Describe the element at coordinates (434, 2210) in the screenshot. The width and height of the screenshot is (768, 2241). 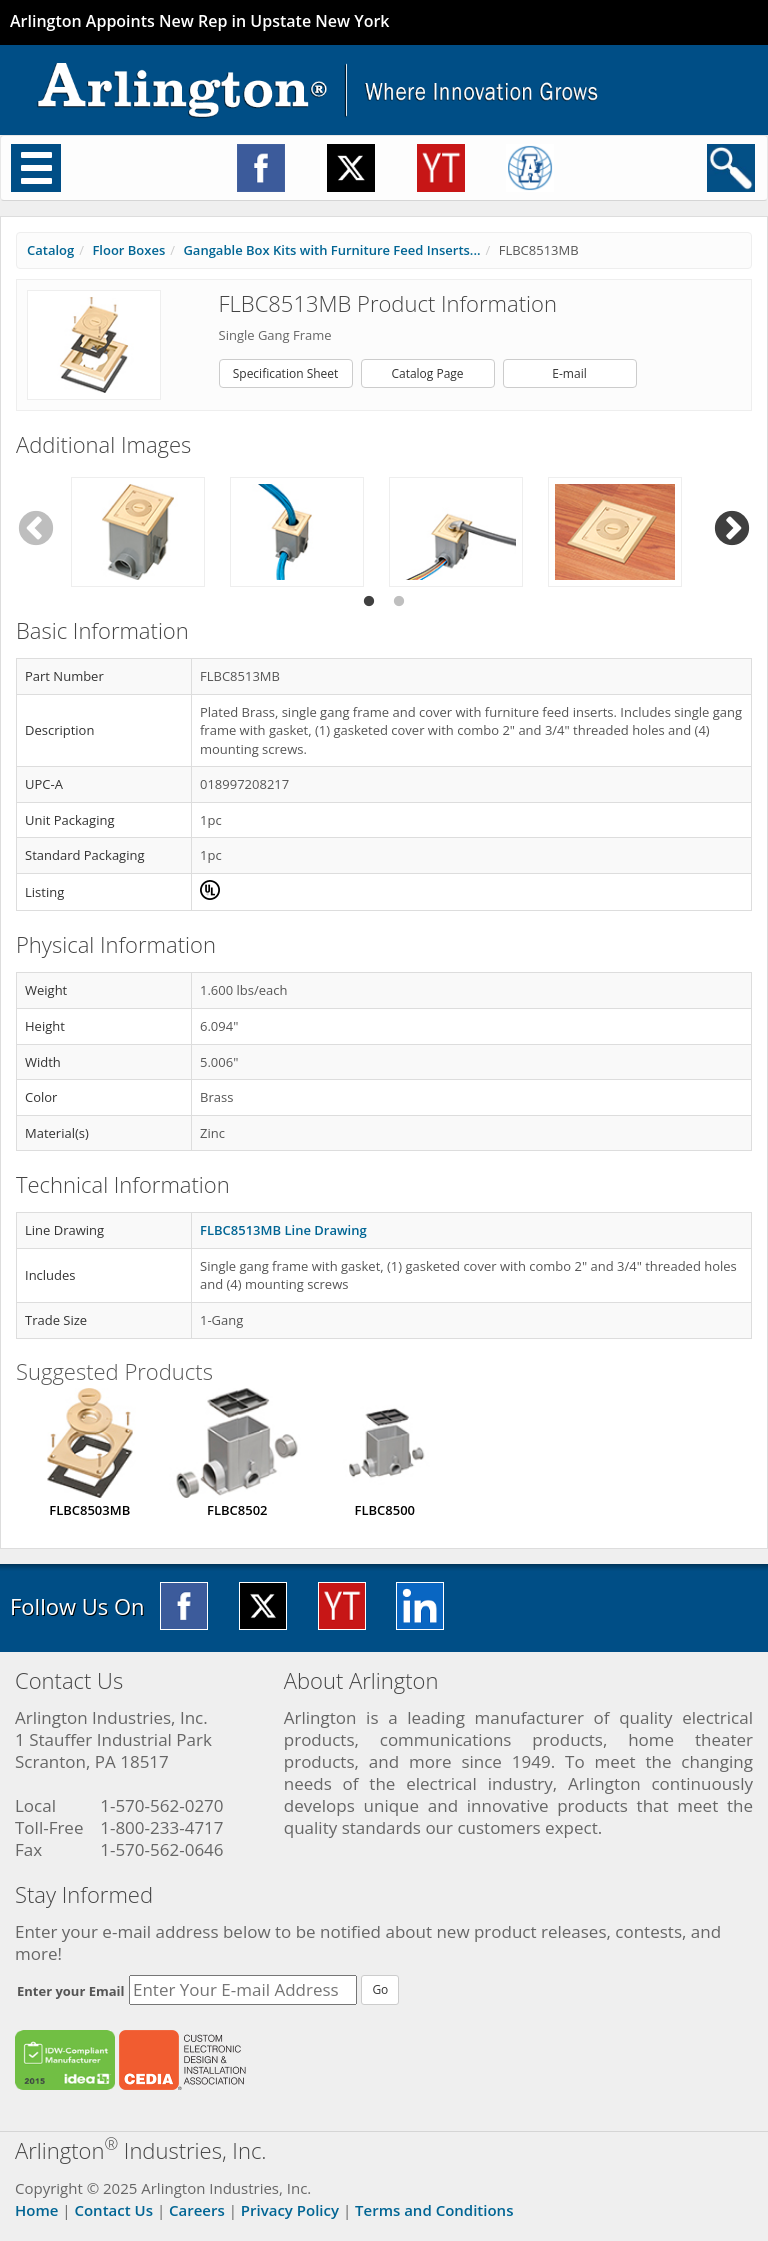
I see `Terms and Conditions` at that location.